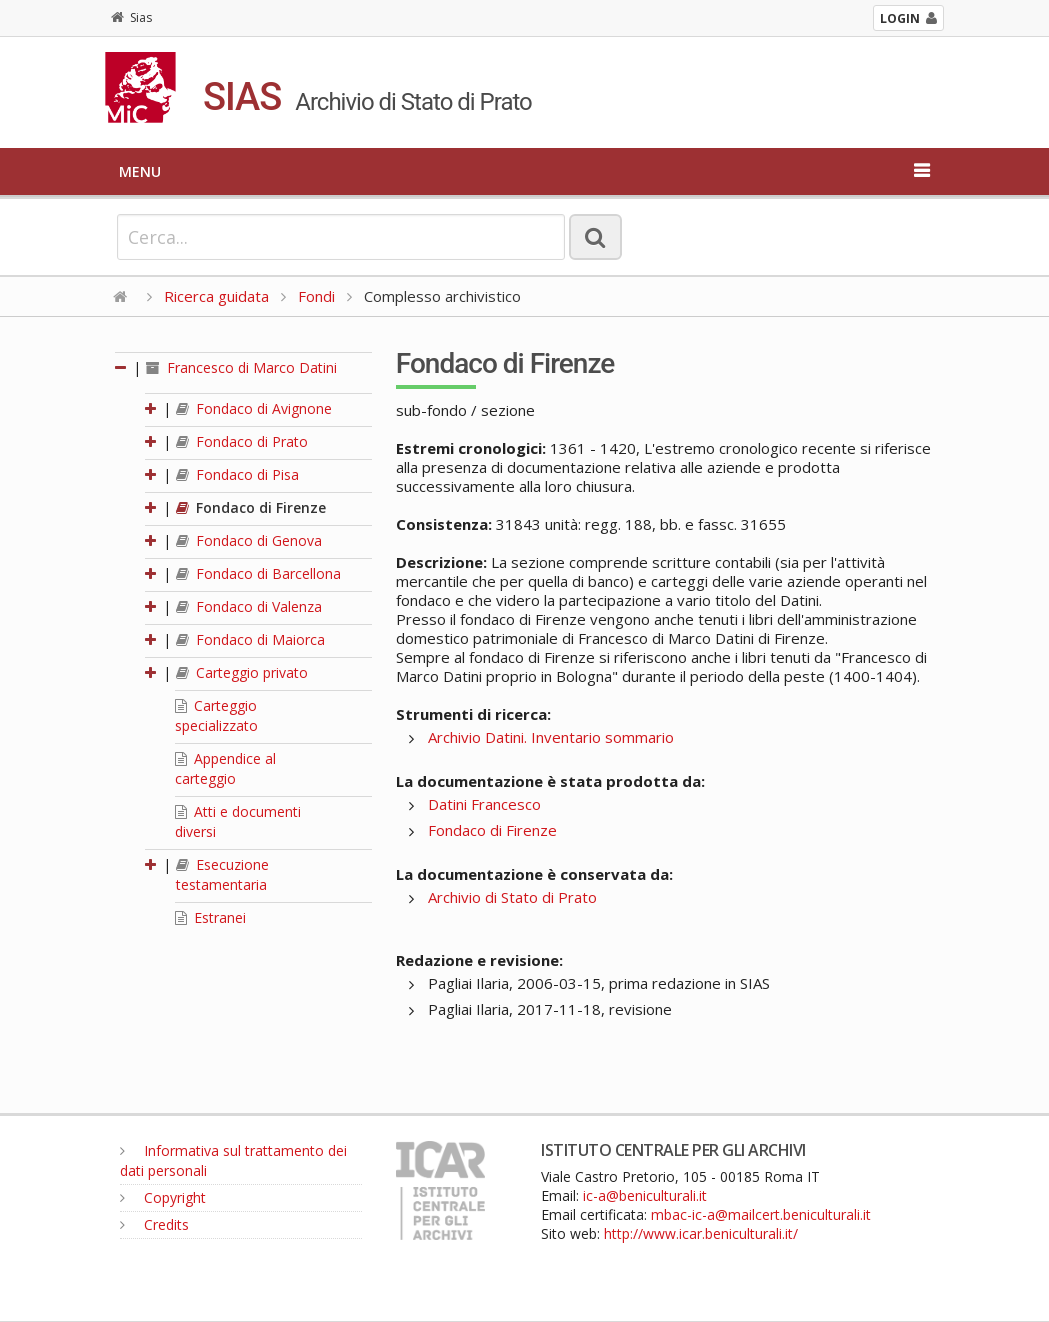 Image resolution: width=1049 pixels, height=1322 pixels. Describe the element at coordinates (251, 507) in the screenshot. I see `Fondaco di Firenze` at that location.